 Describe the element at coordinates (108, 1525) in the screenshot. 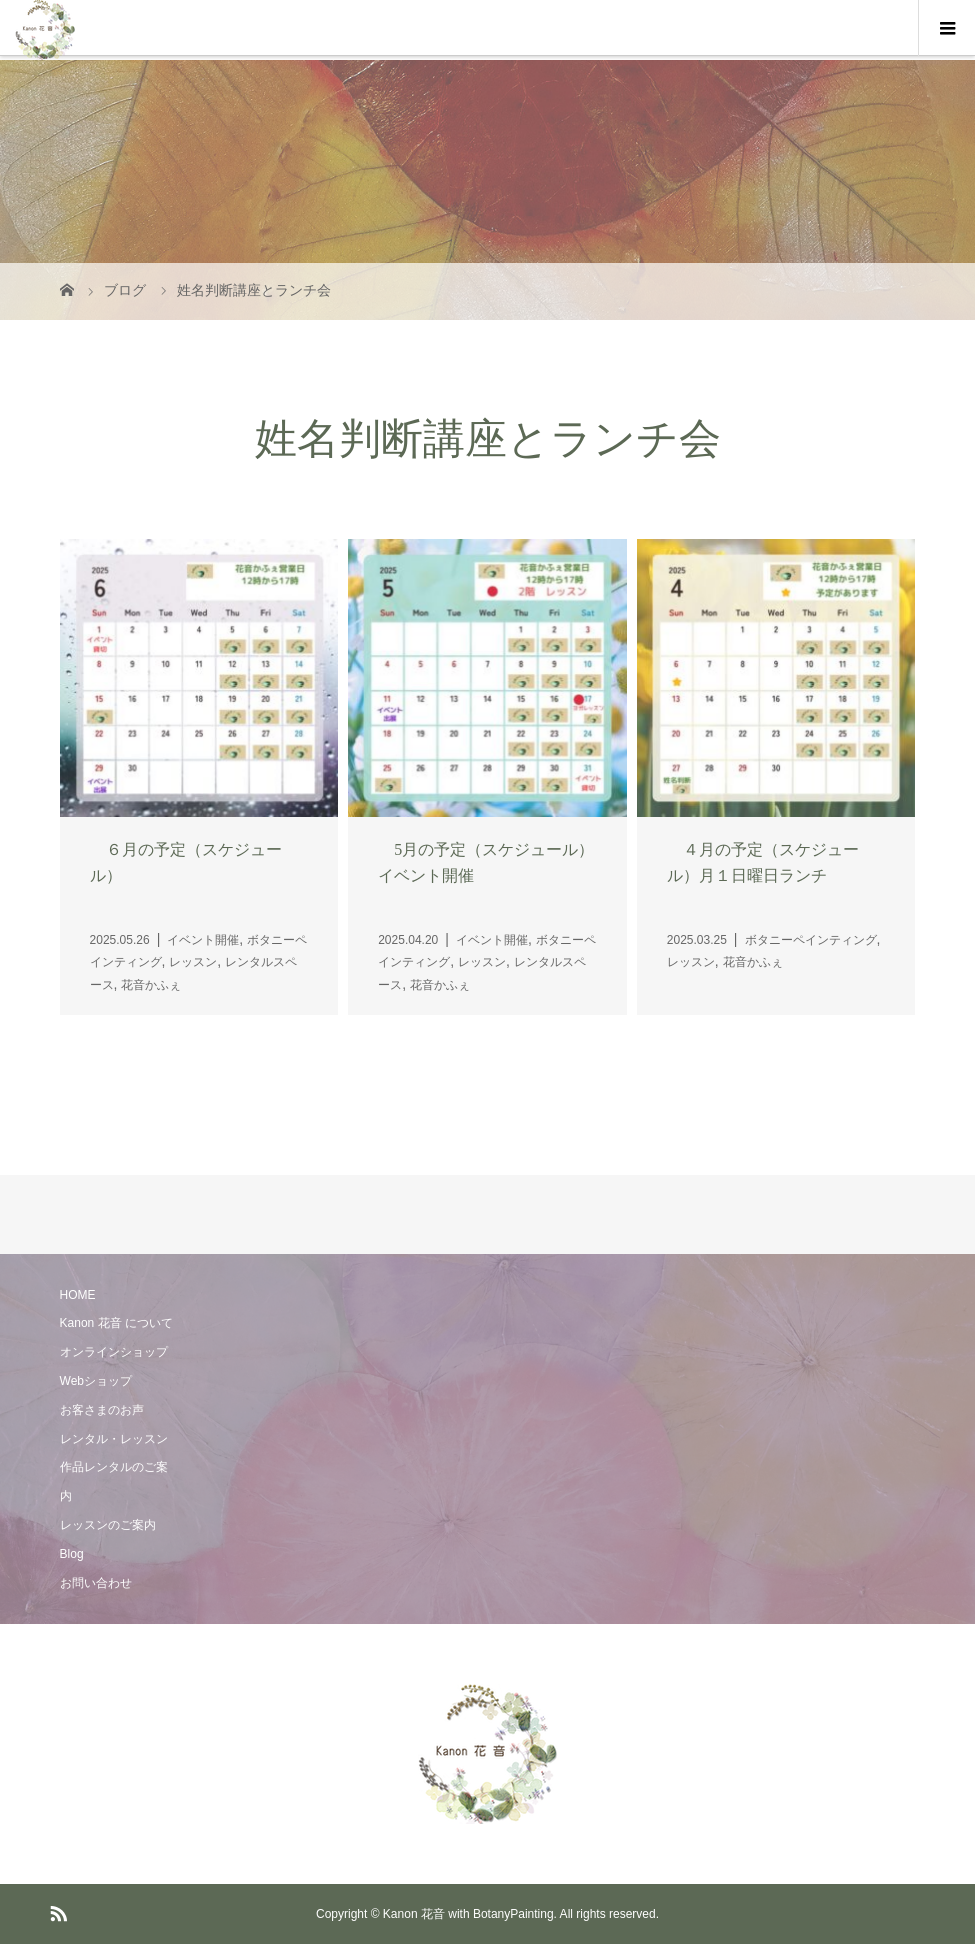

I see `レッスンのご案内` at that location.